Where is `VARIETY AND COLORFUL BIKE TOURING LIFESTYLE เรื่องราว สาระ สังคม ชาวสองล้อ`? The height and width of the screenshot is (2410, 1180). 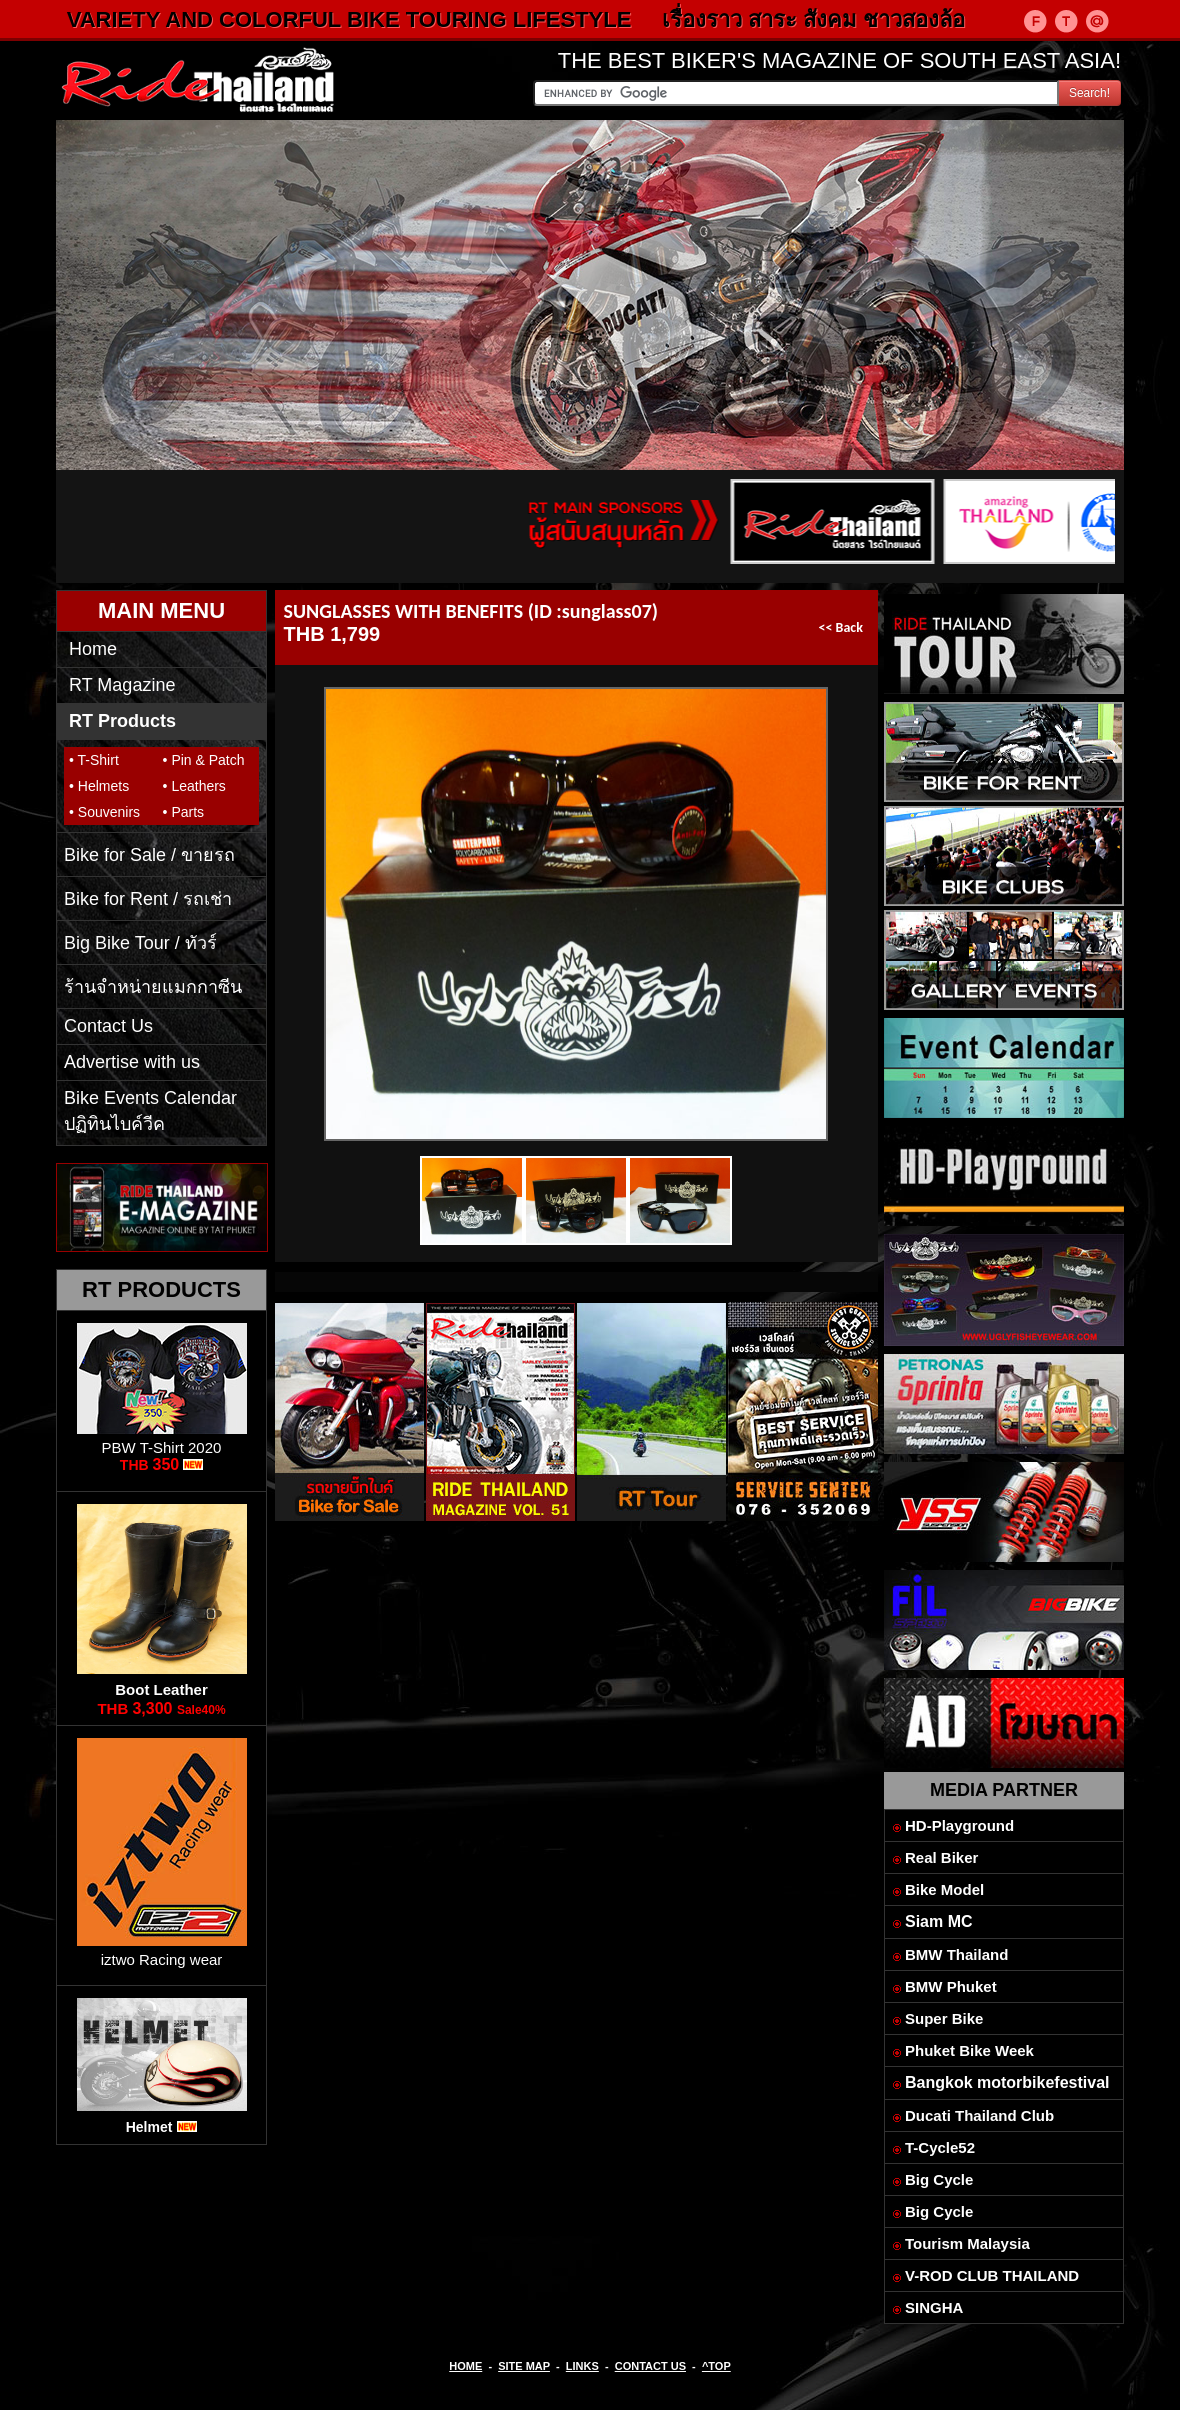
VARIETY AND COLORFUL BIKE TOURING LIFESTYLE เรื่องราว สาระ สังคม ชาวสองล้อ is located at coordinates (544, 19).